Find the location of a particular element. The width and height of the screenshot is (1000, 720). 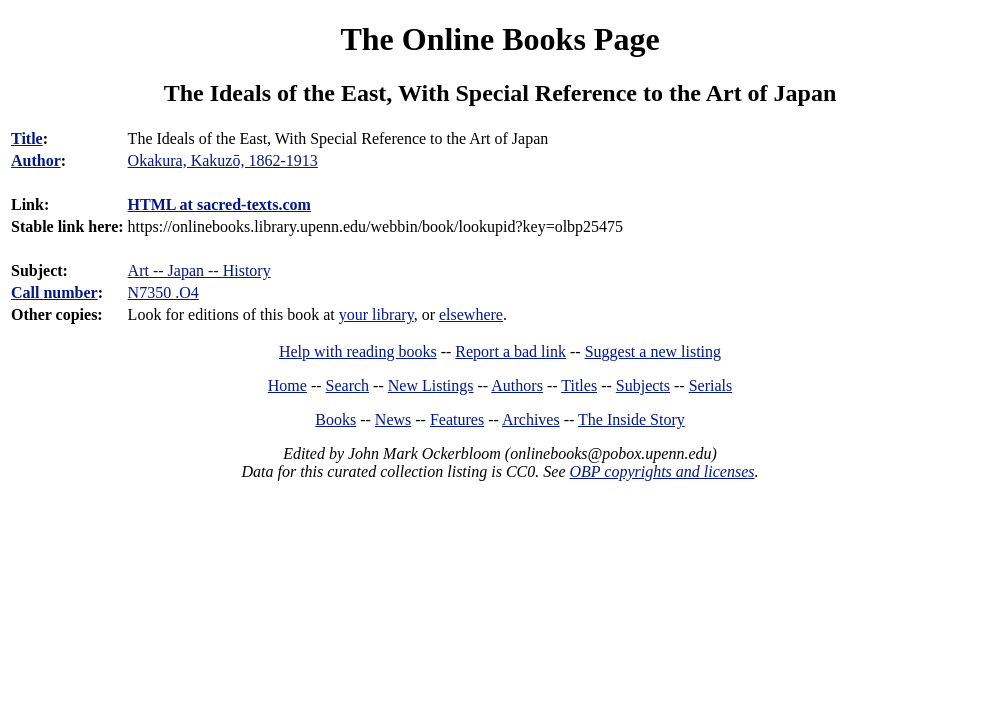

Call number is located at coordinates (54, 292).